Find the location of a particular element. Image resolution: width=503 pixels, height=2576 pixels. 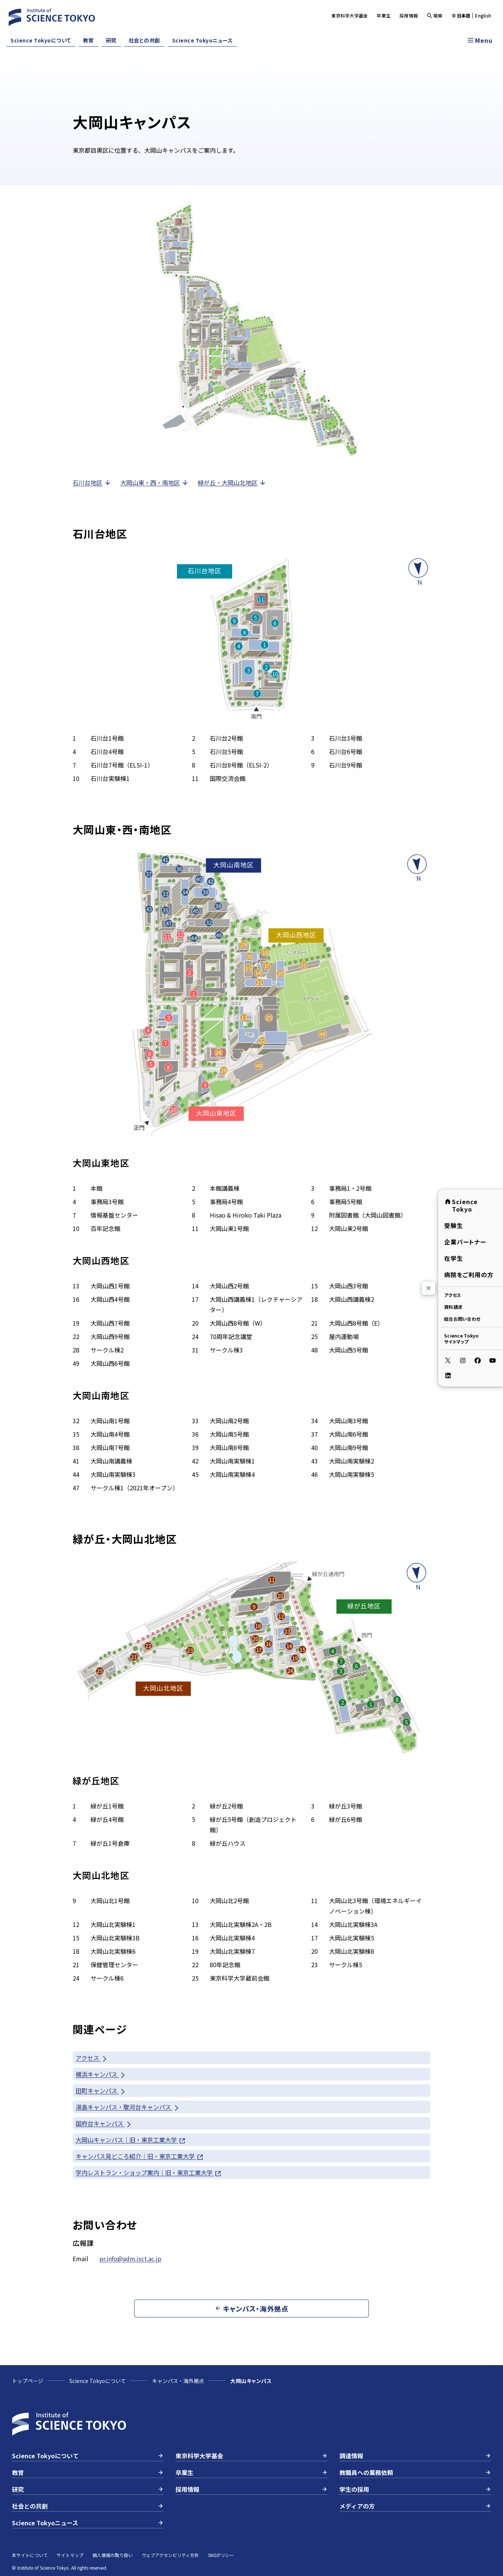

石川台地区 is located at coordinates (92, 482).